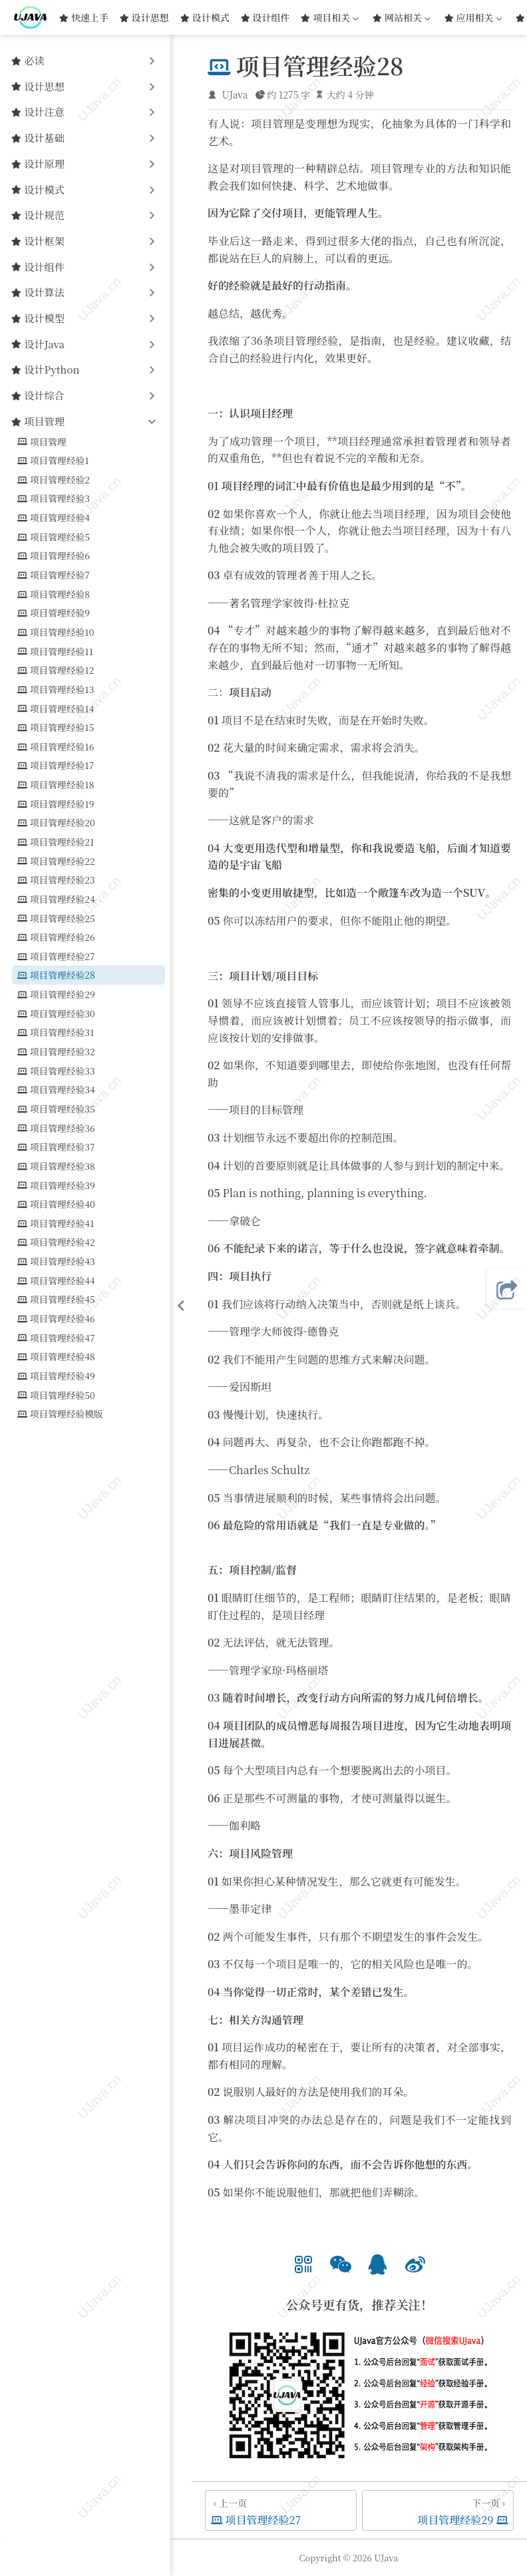  Describe the element at coordinates (55, 1128) in the screenshot. I see `项目管理经验36` at that location.